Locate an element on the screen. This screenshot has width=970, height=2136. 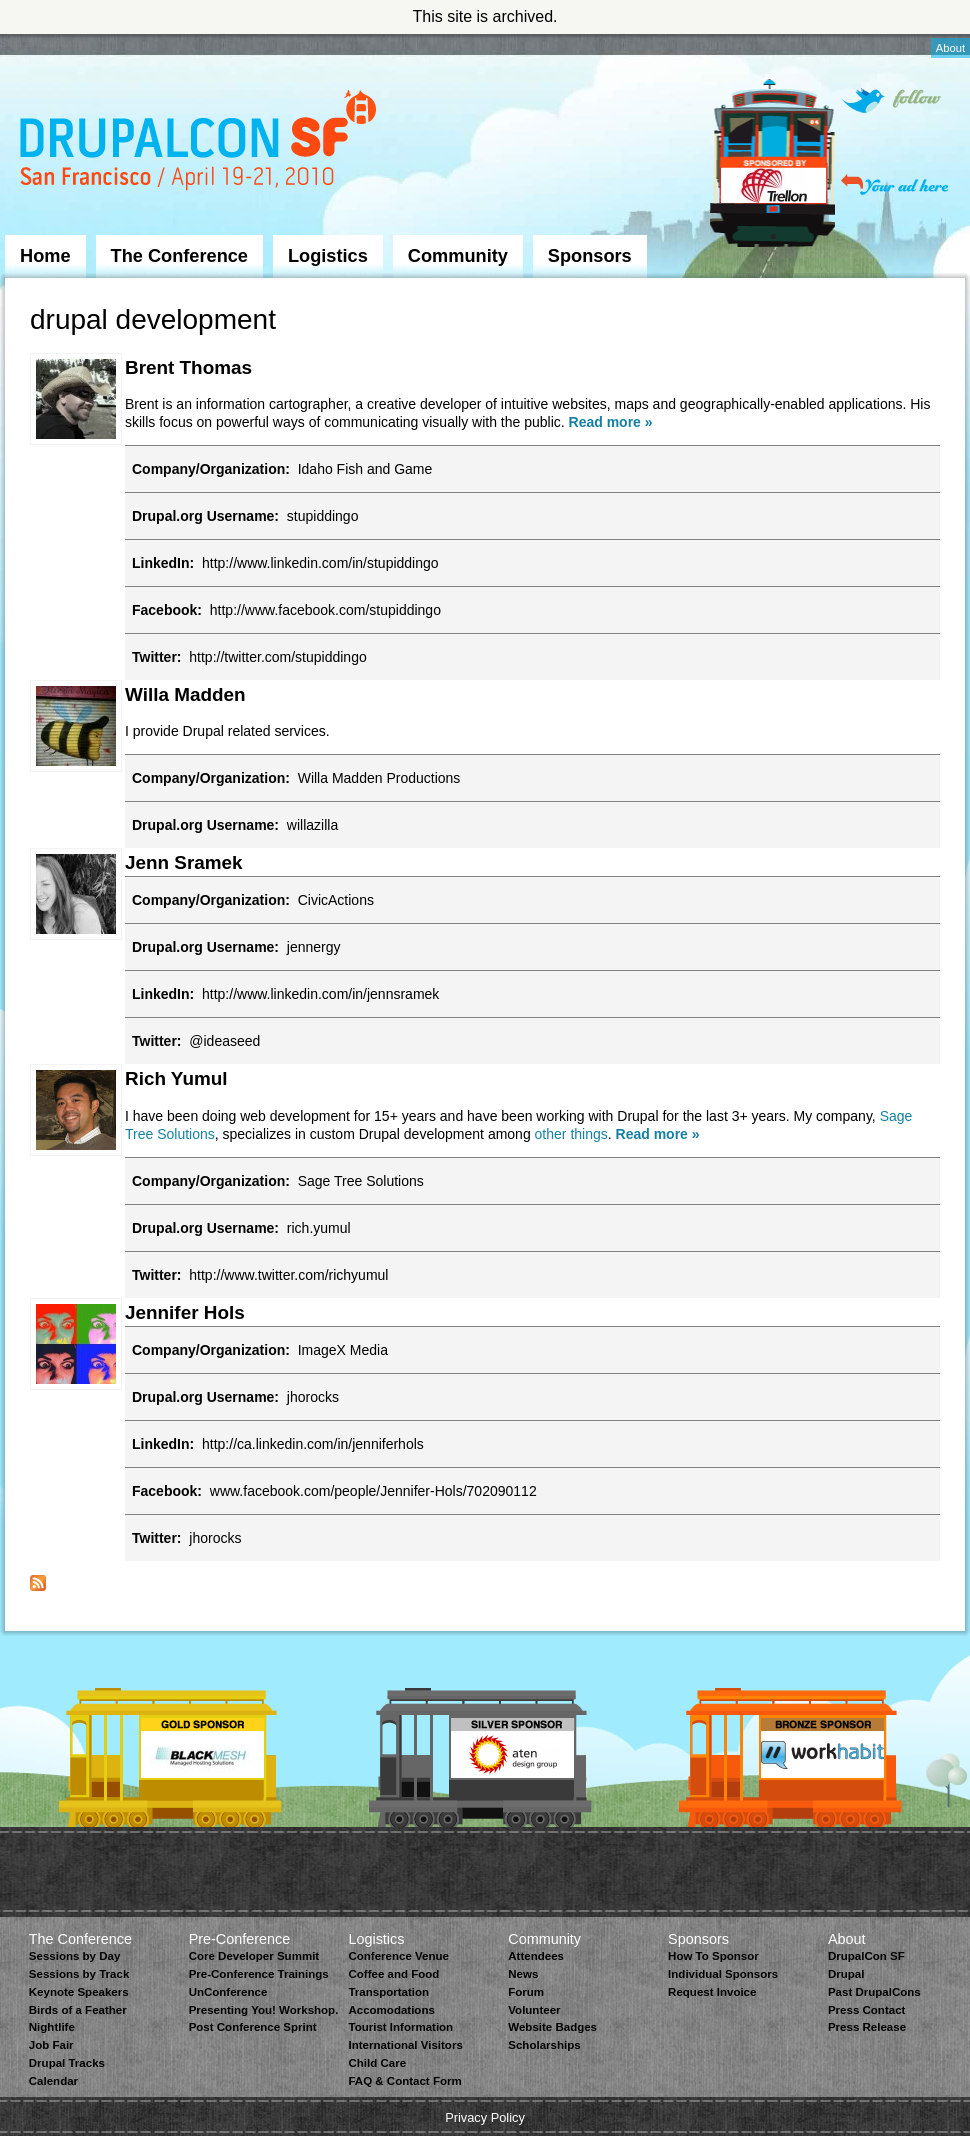
Child Care is located at coordinates (377, 2063).